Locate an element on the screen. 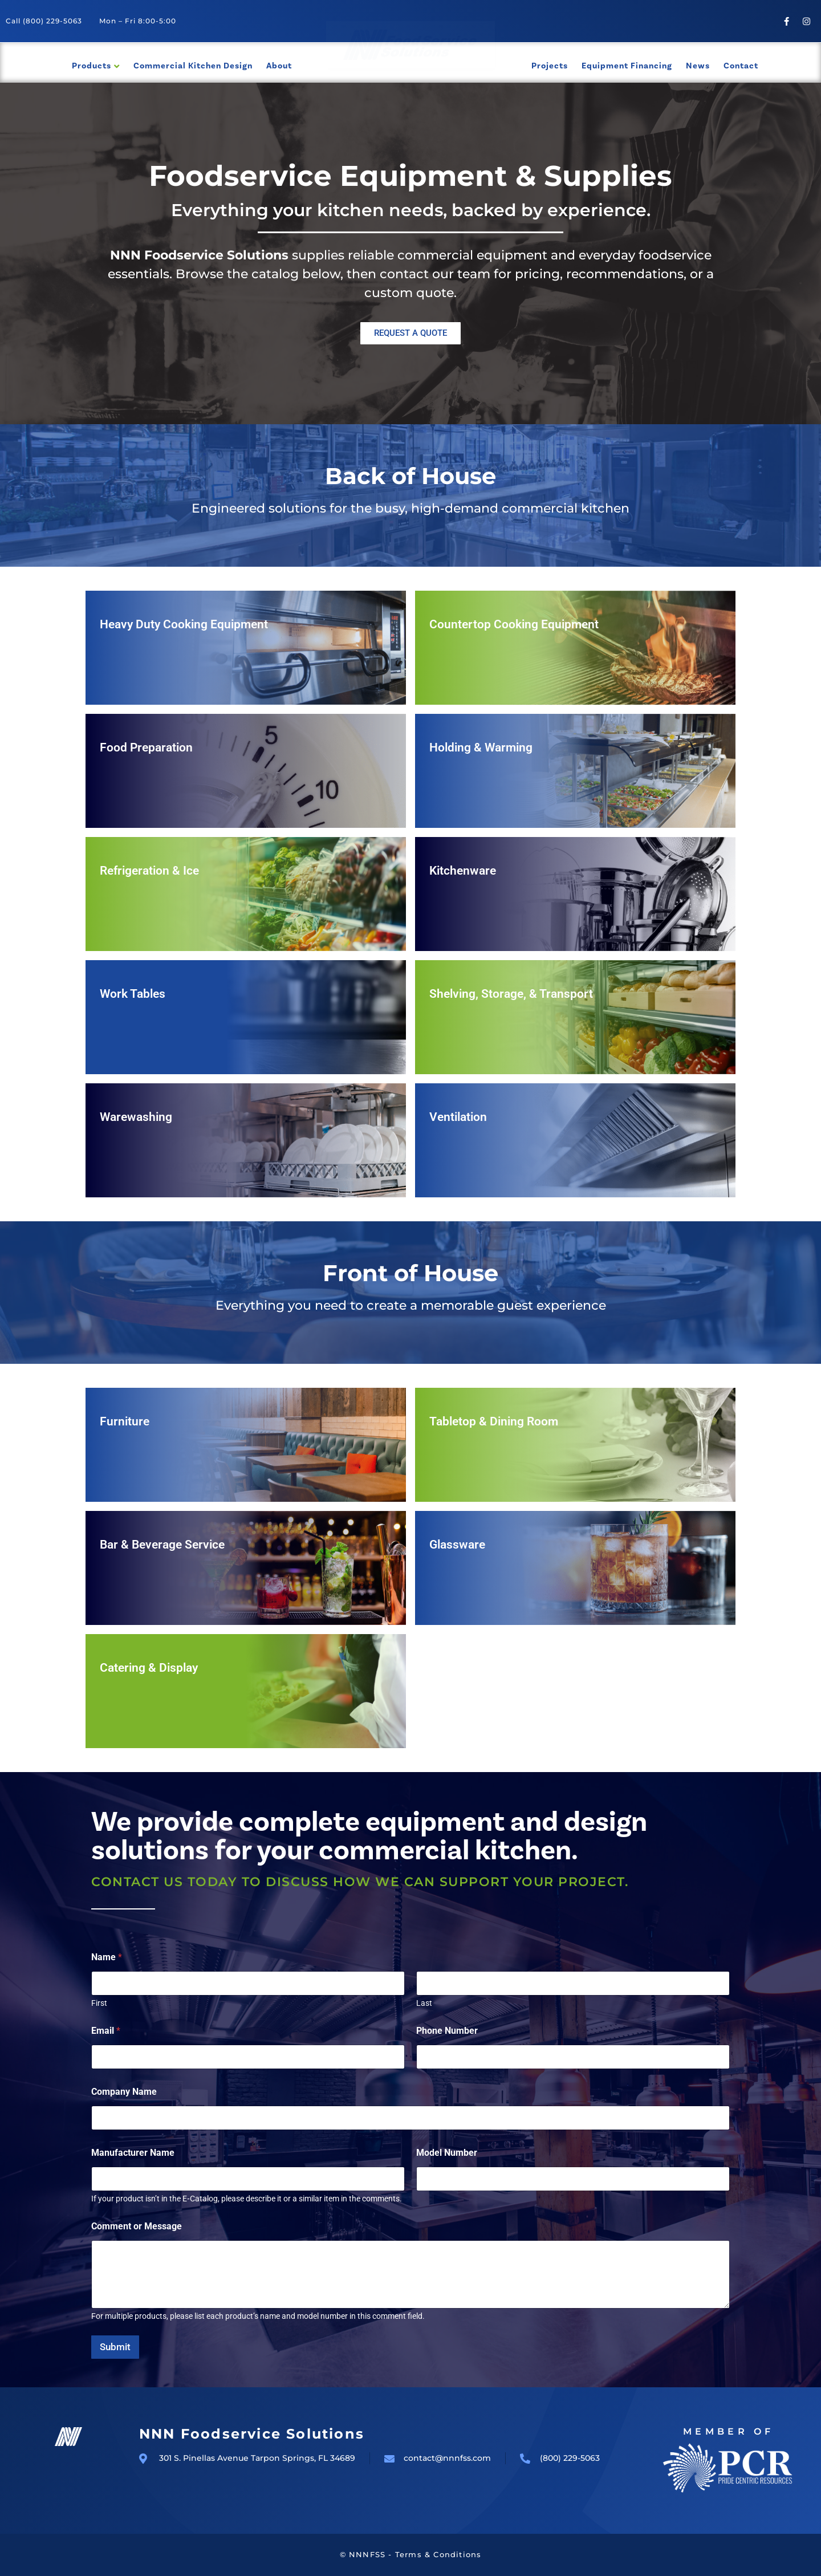 This screenshot has height=2576, width=821. Phone Number is located at coordinates (447, 2030).